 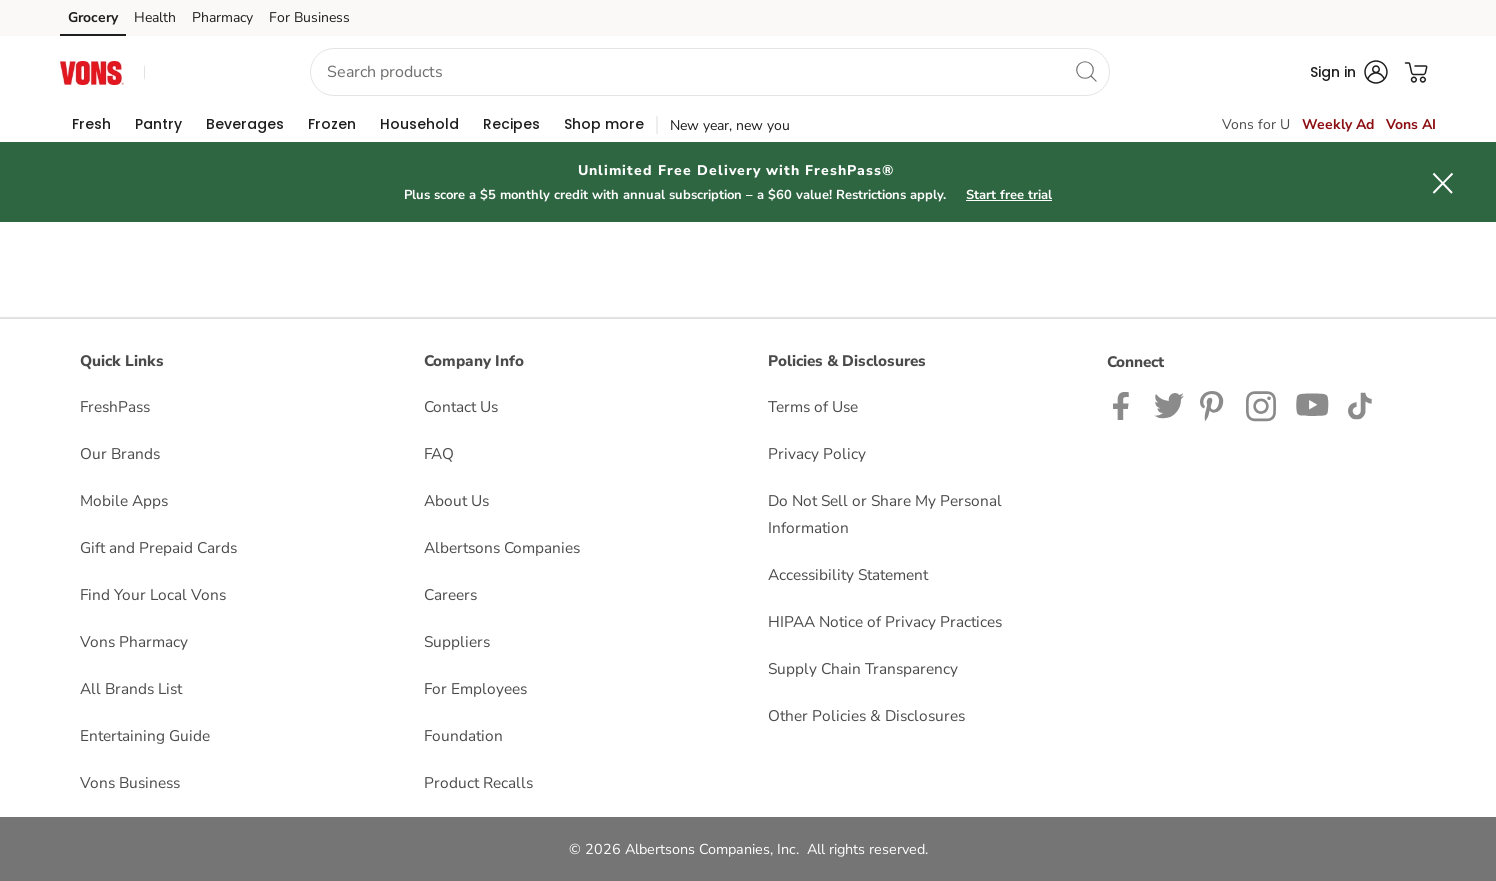 I want to click on Foundation [Foundation opens in a new tab], so click(x=463, y=735).